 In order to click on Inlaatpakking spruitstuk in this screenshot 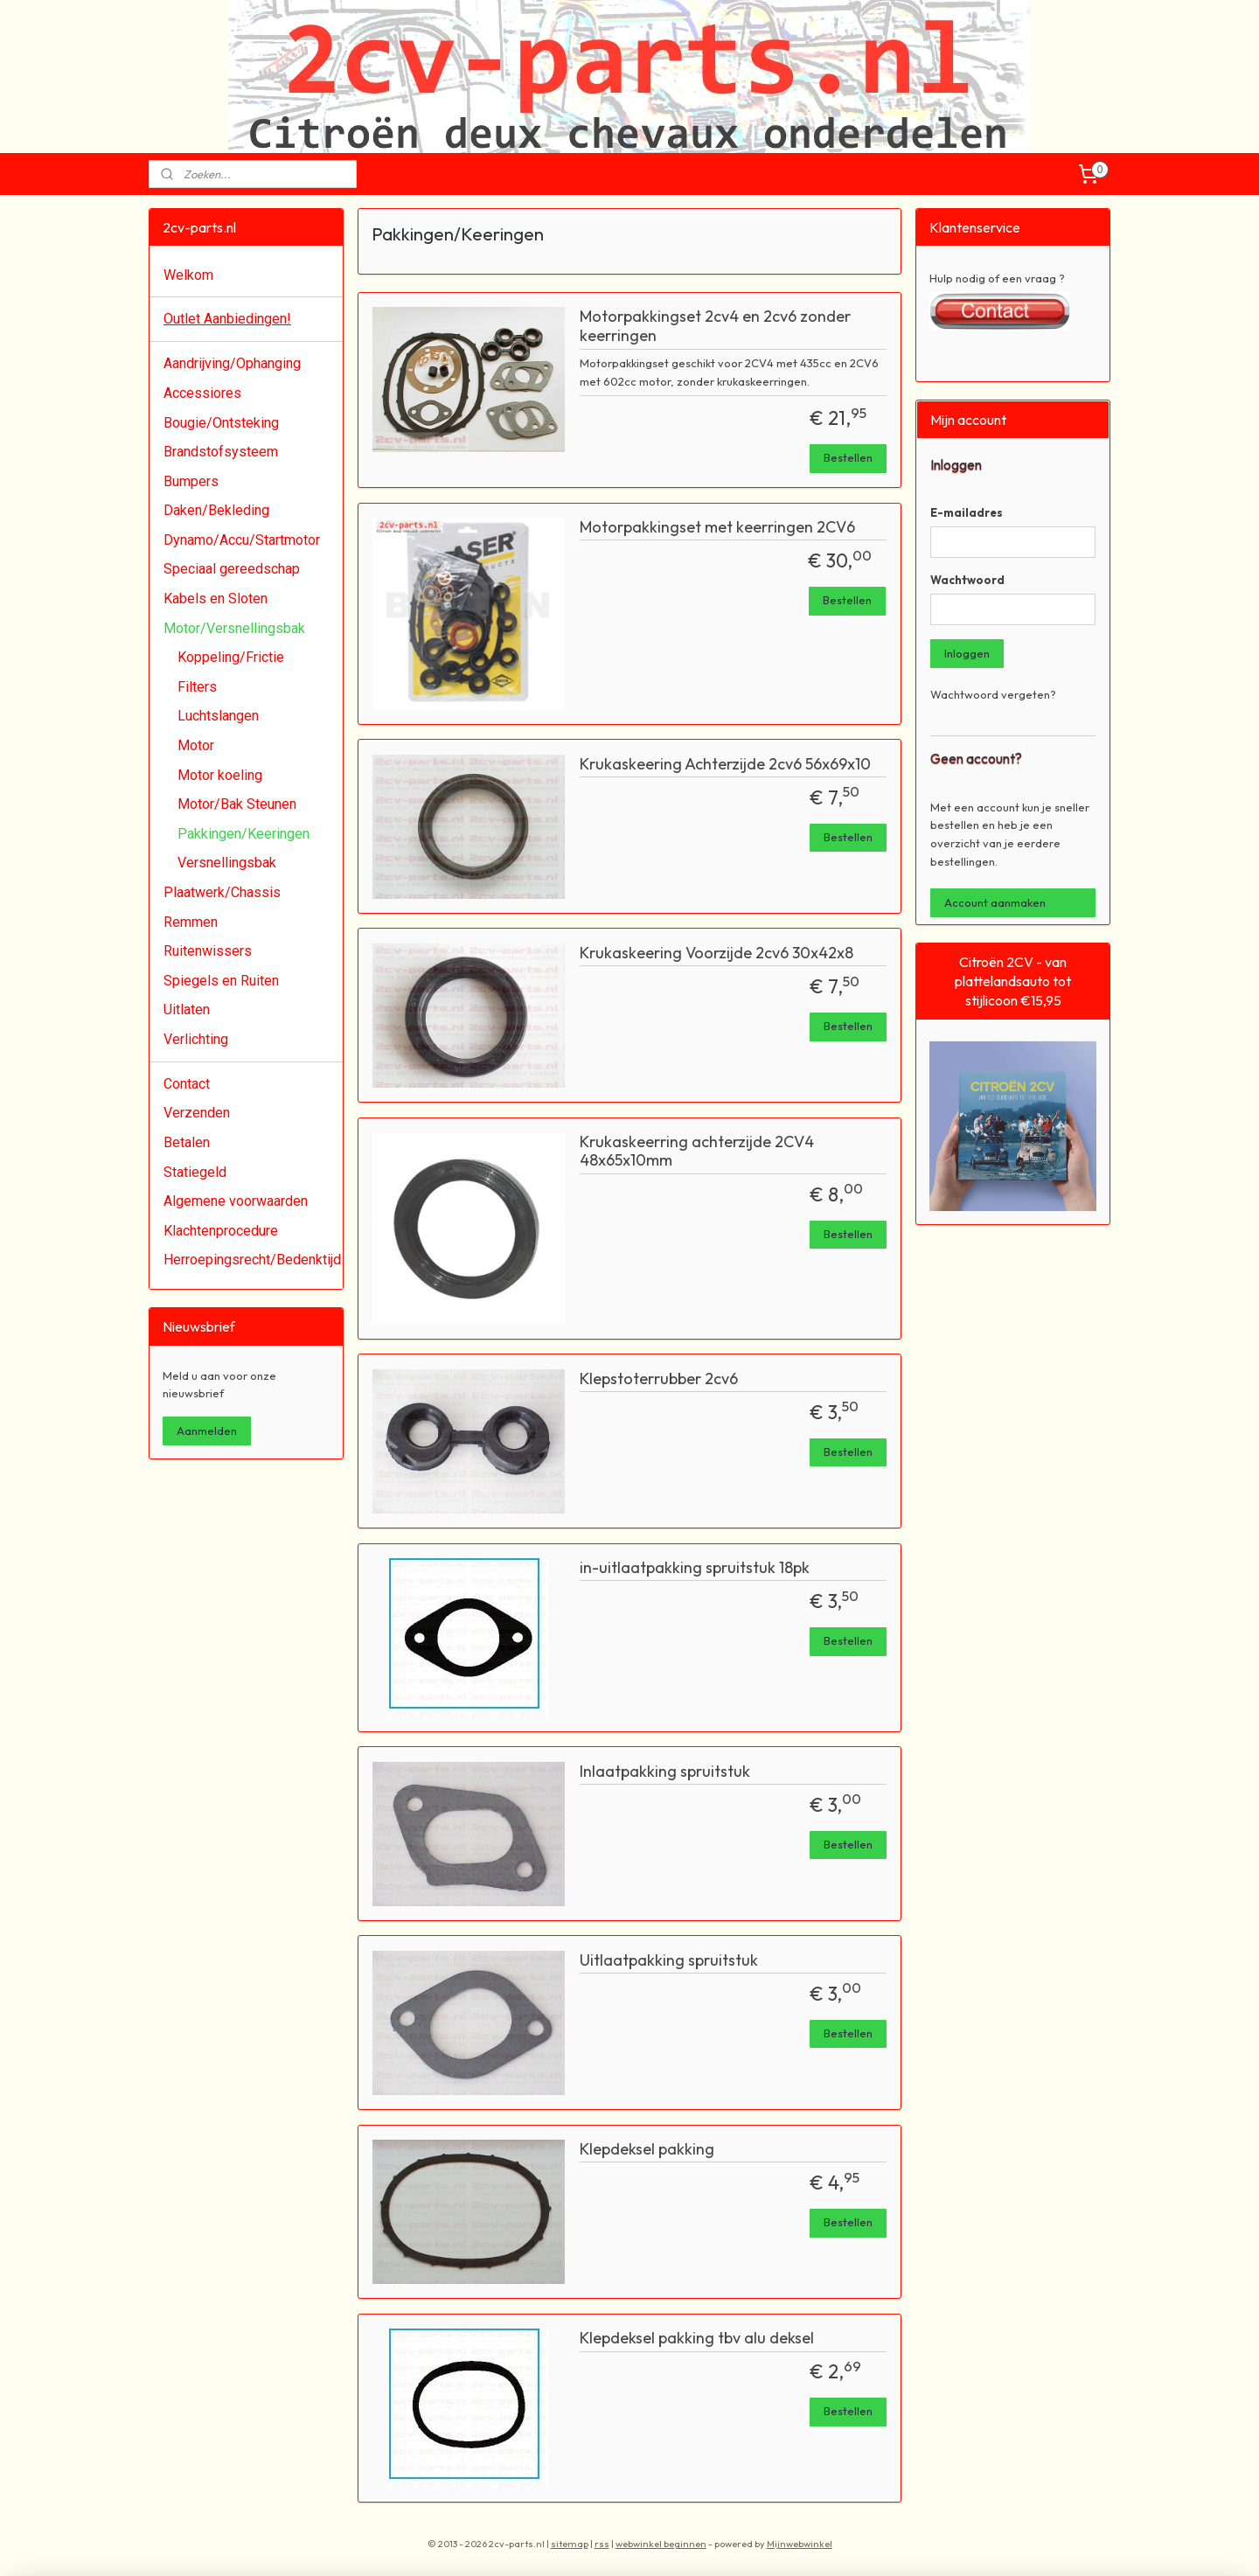, I will do `click(665, 1771)`.